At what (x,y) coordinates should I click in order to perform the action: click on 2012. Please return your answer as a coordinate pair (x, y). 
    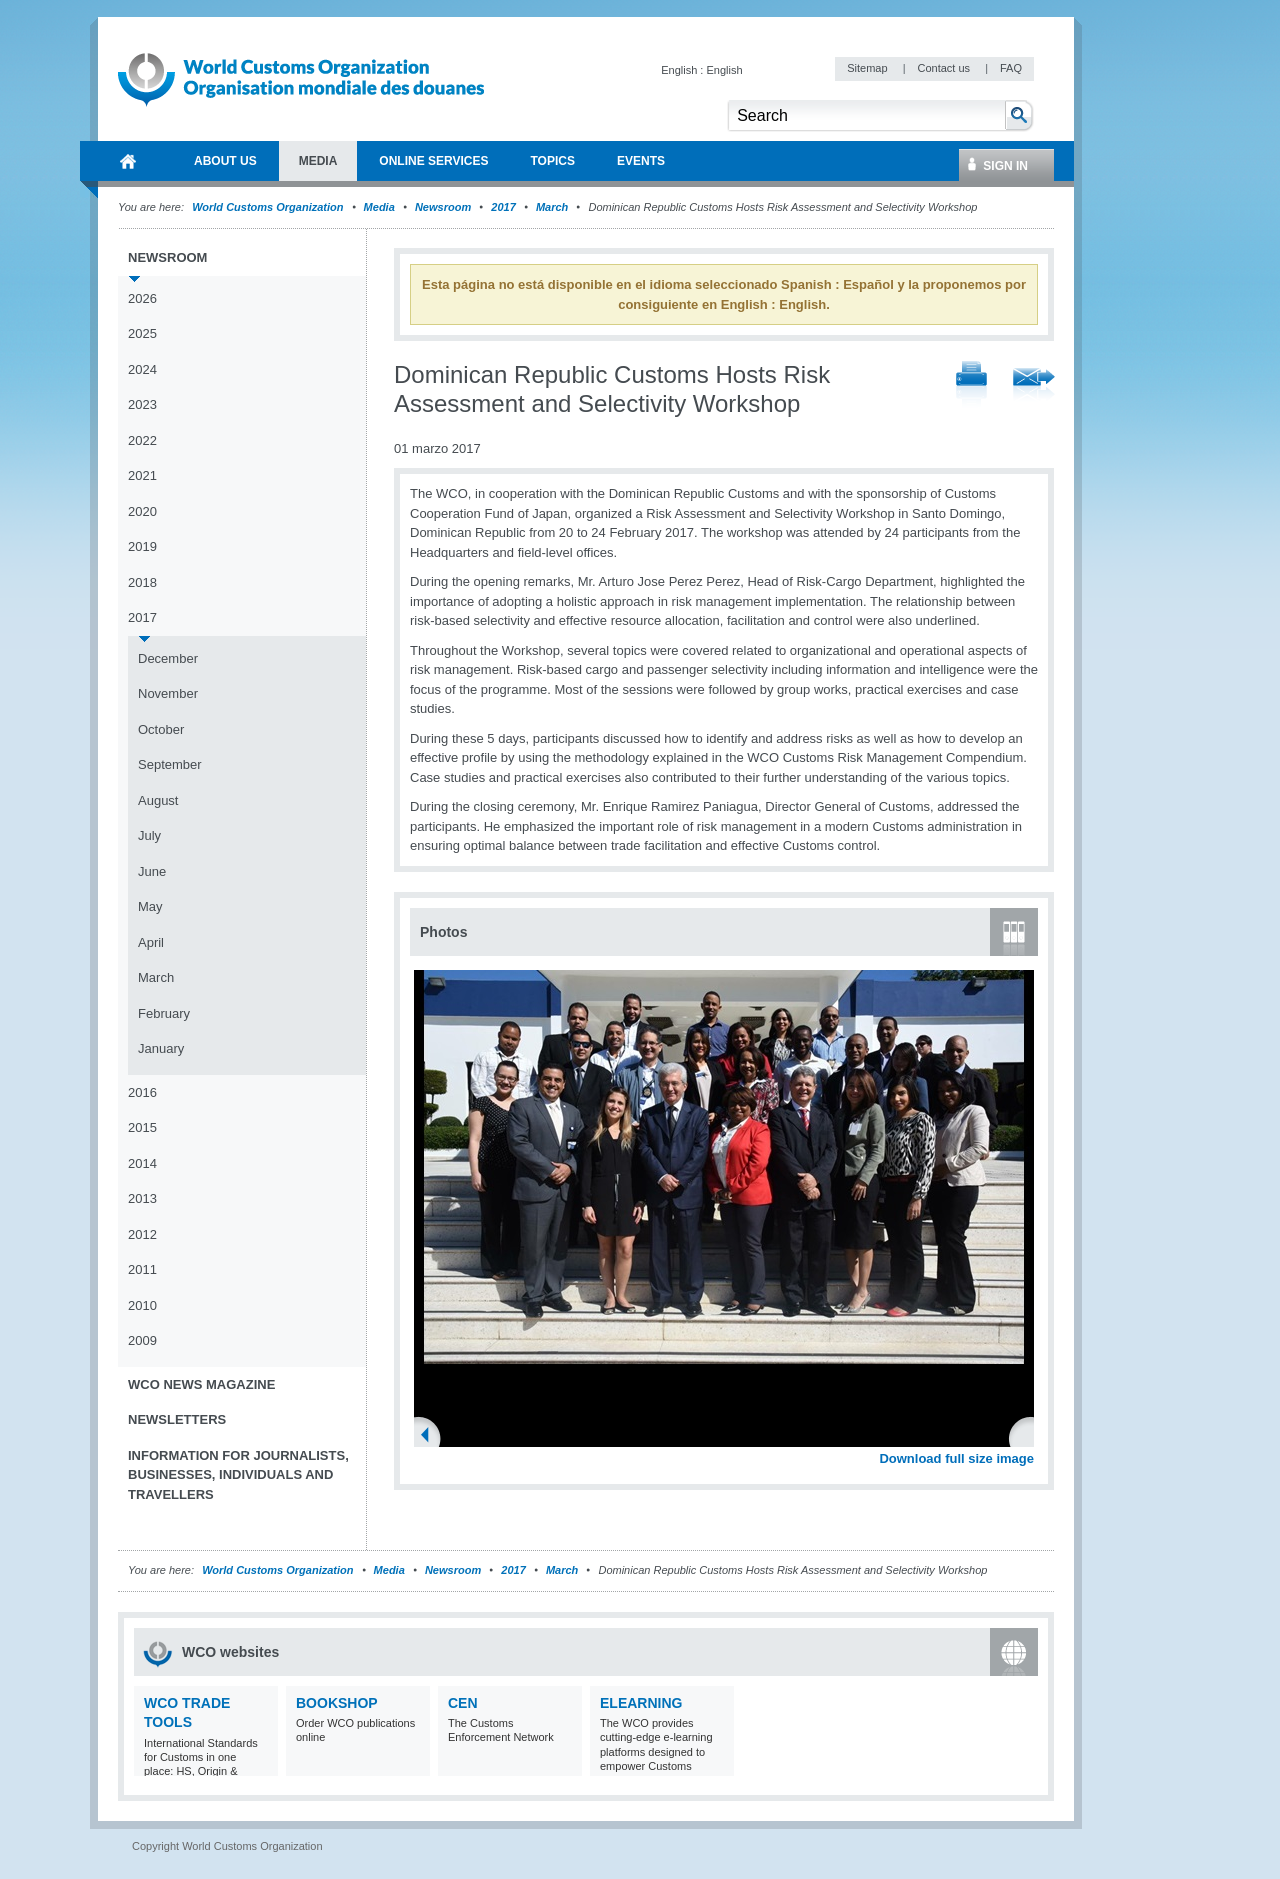
    Looking at the image, I should click on (142, 1234).